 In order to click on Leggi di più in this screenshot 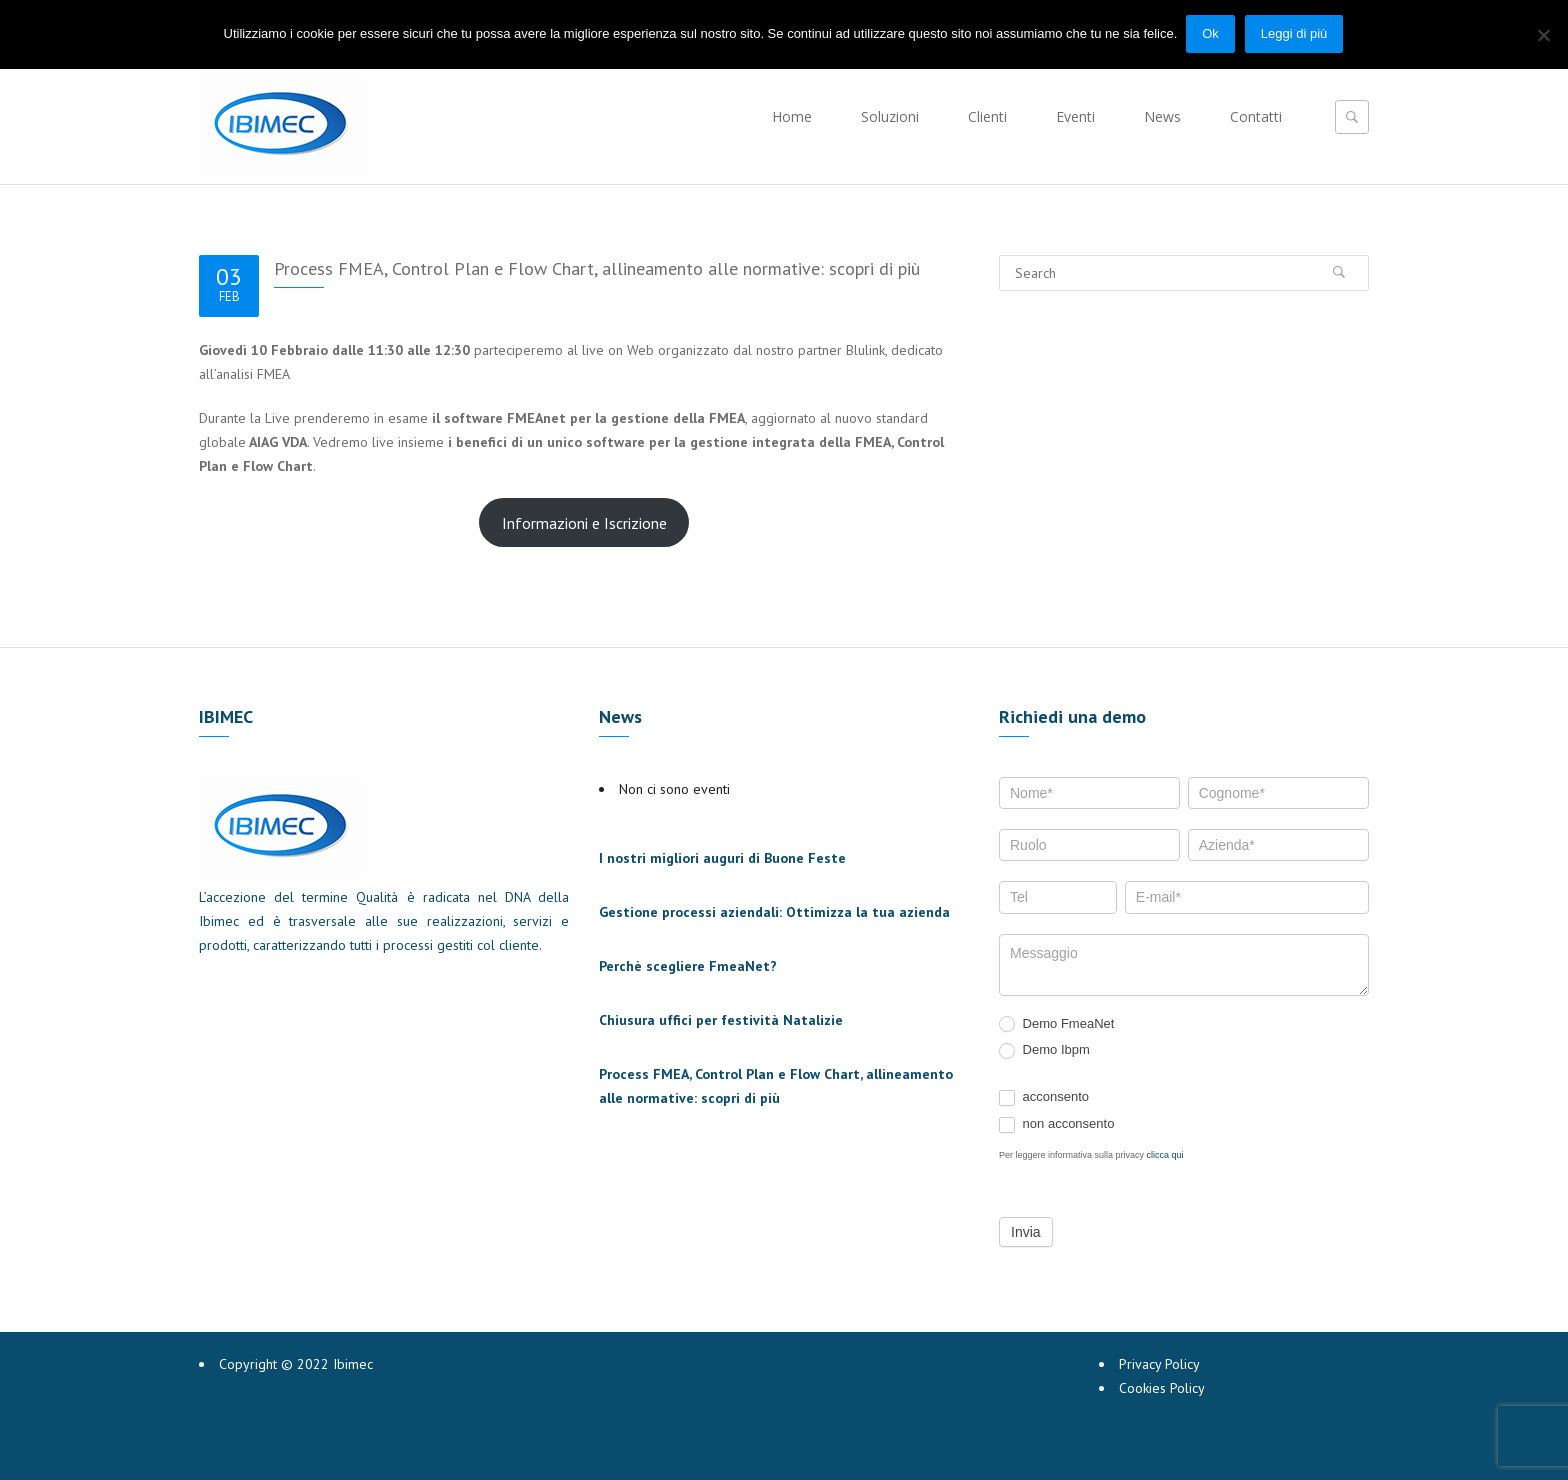, I will do `click(1295, 33)`.